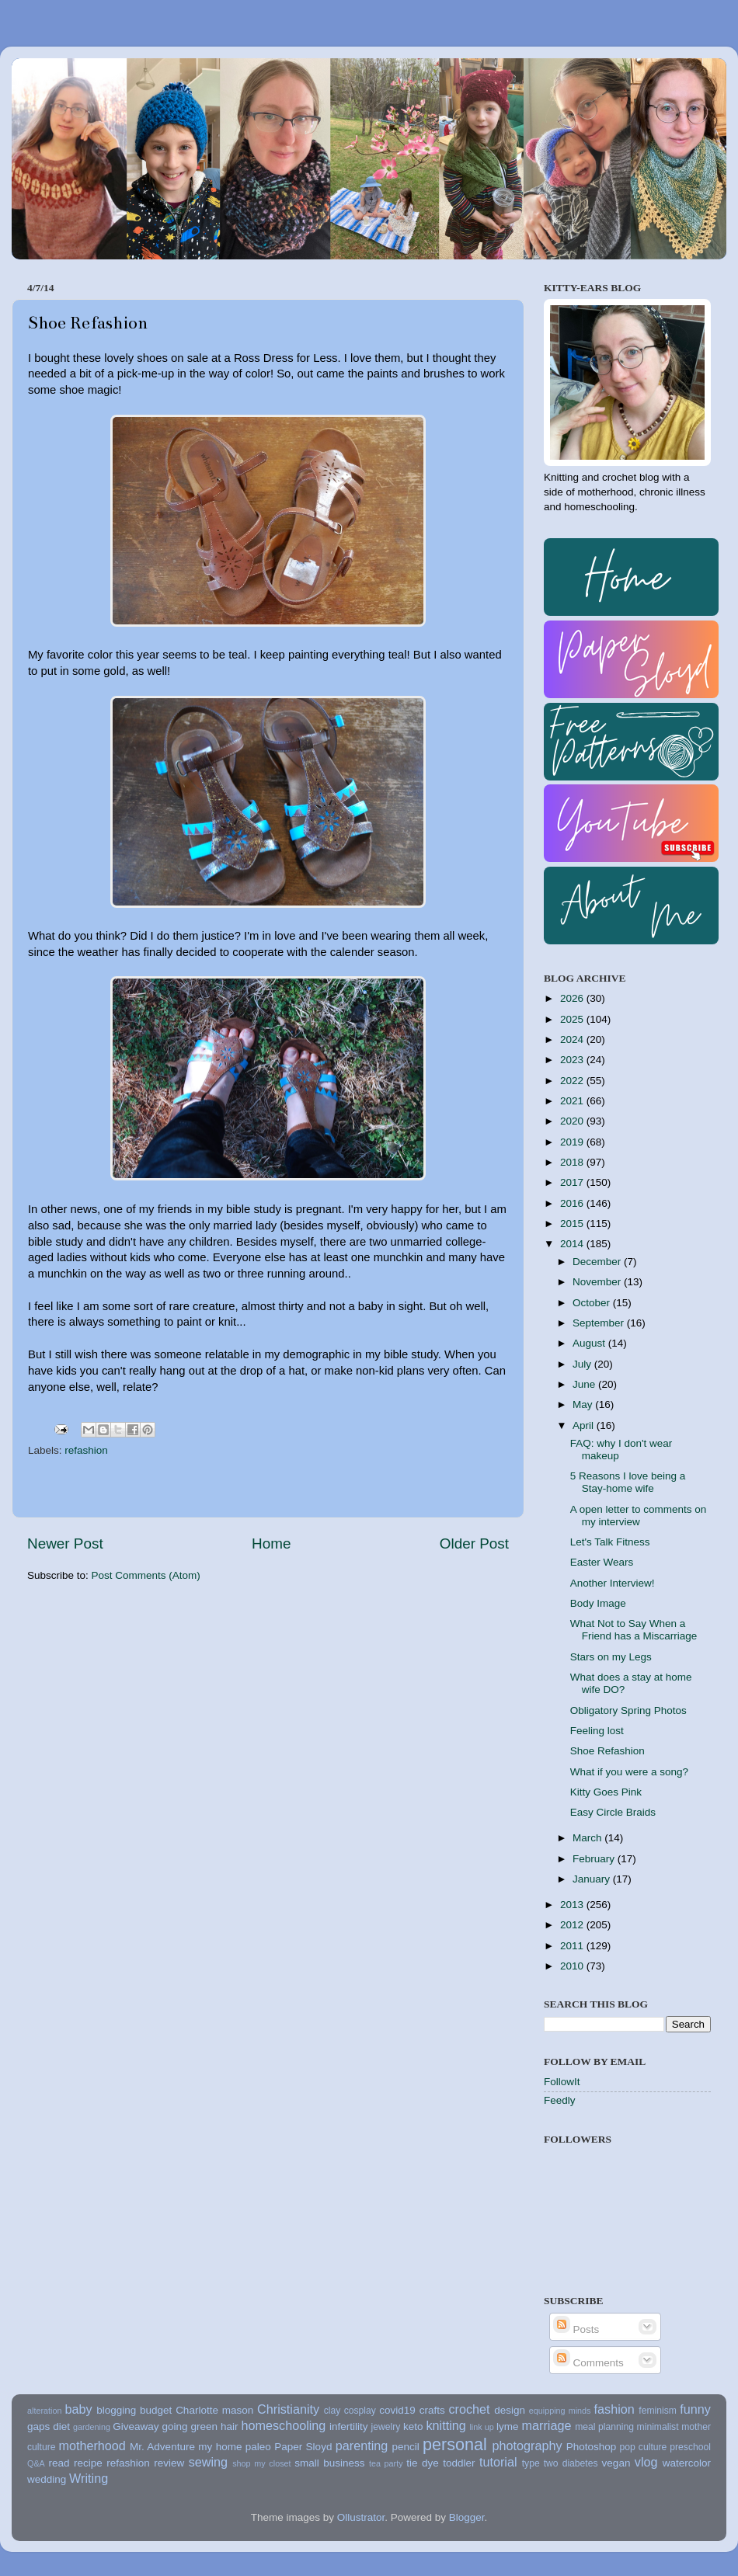  Describe the element at coordinates (687, 2463) in the screenshot. I see `watercolor` at that location.